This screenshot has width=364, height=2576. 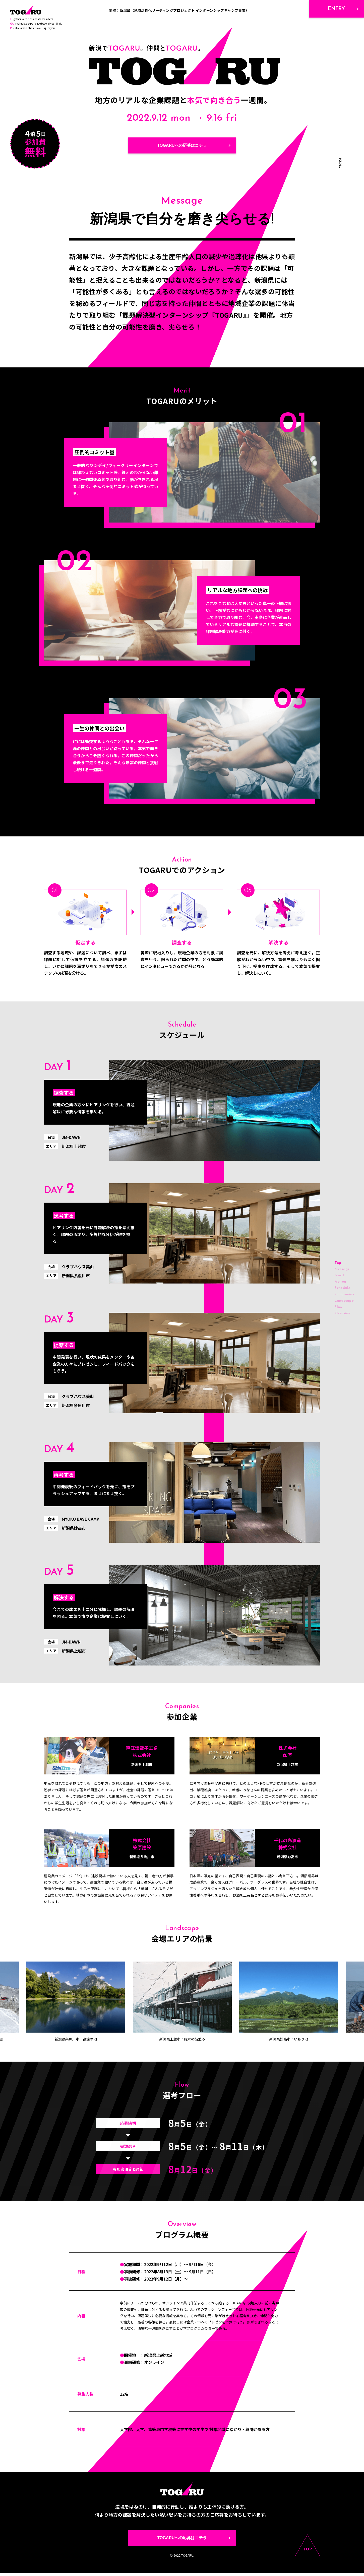 I want to click on Overview, so click(x=342, y=1313).